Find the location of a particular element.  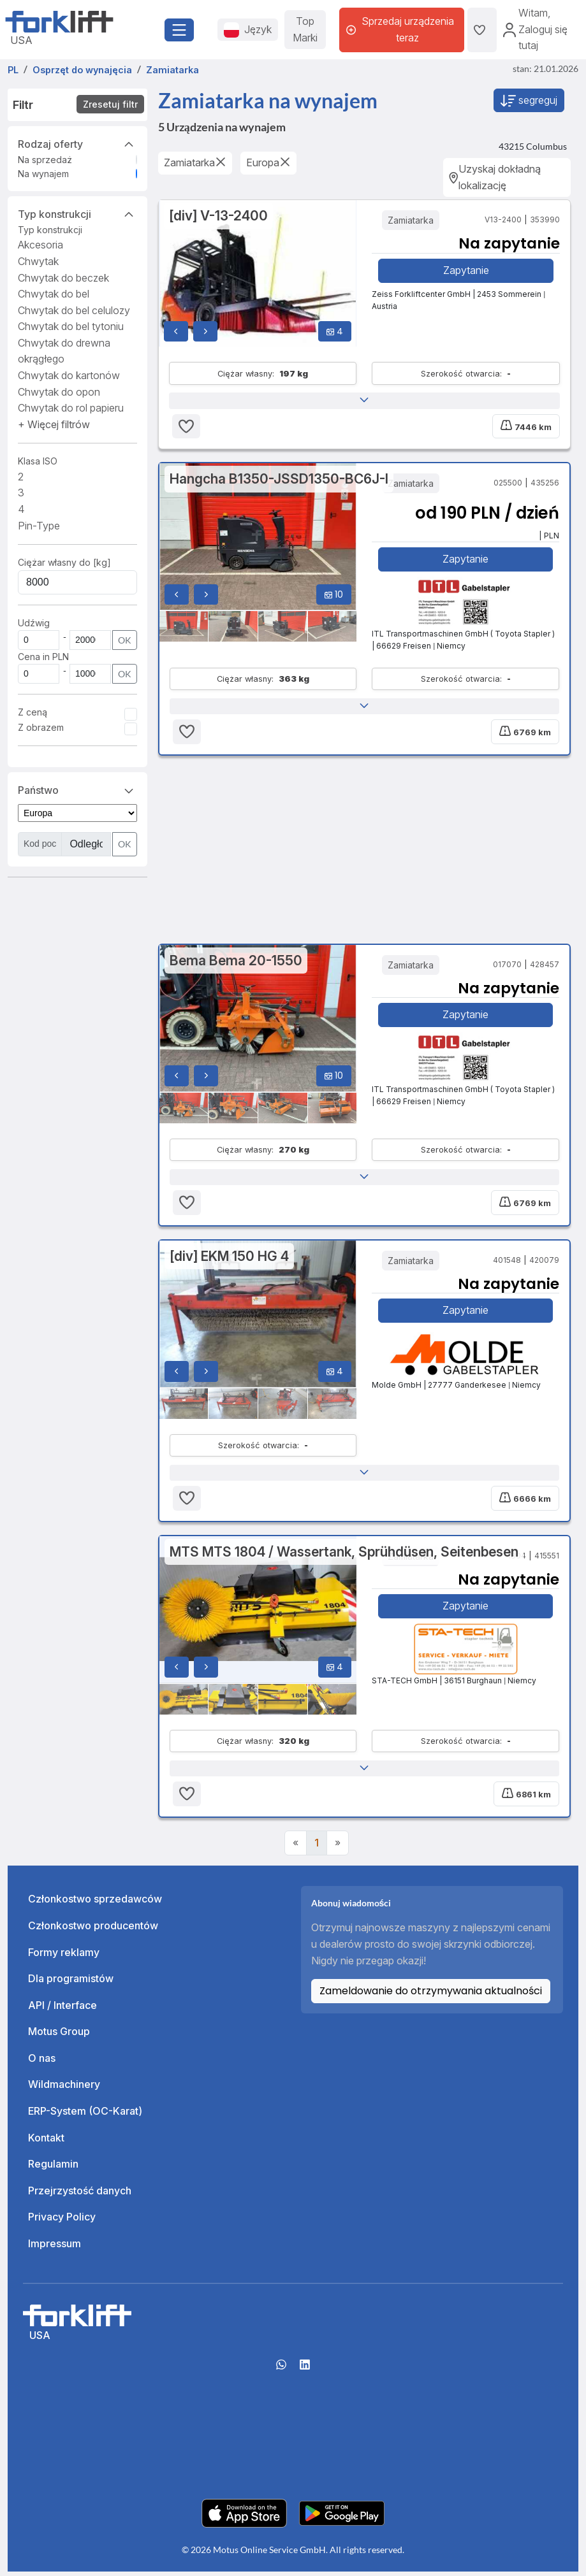

Na sprzedaż is located at coordinates (45, 159).